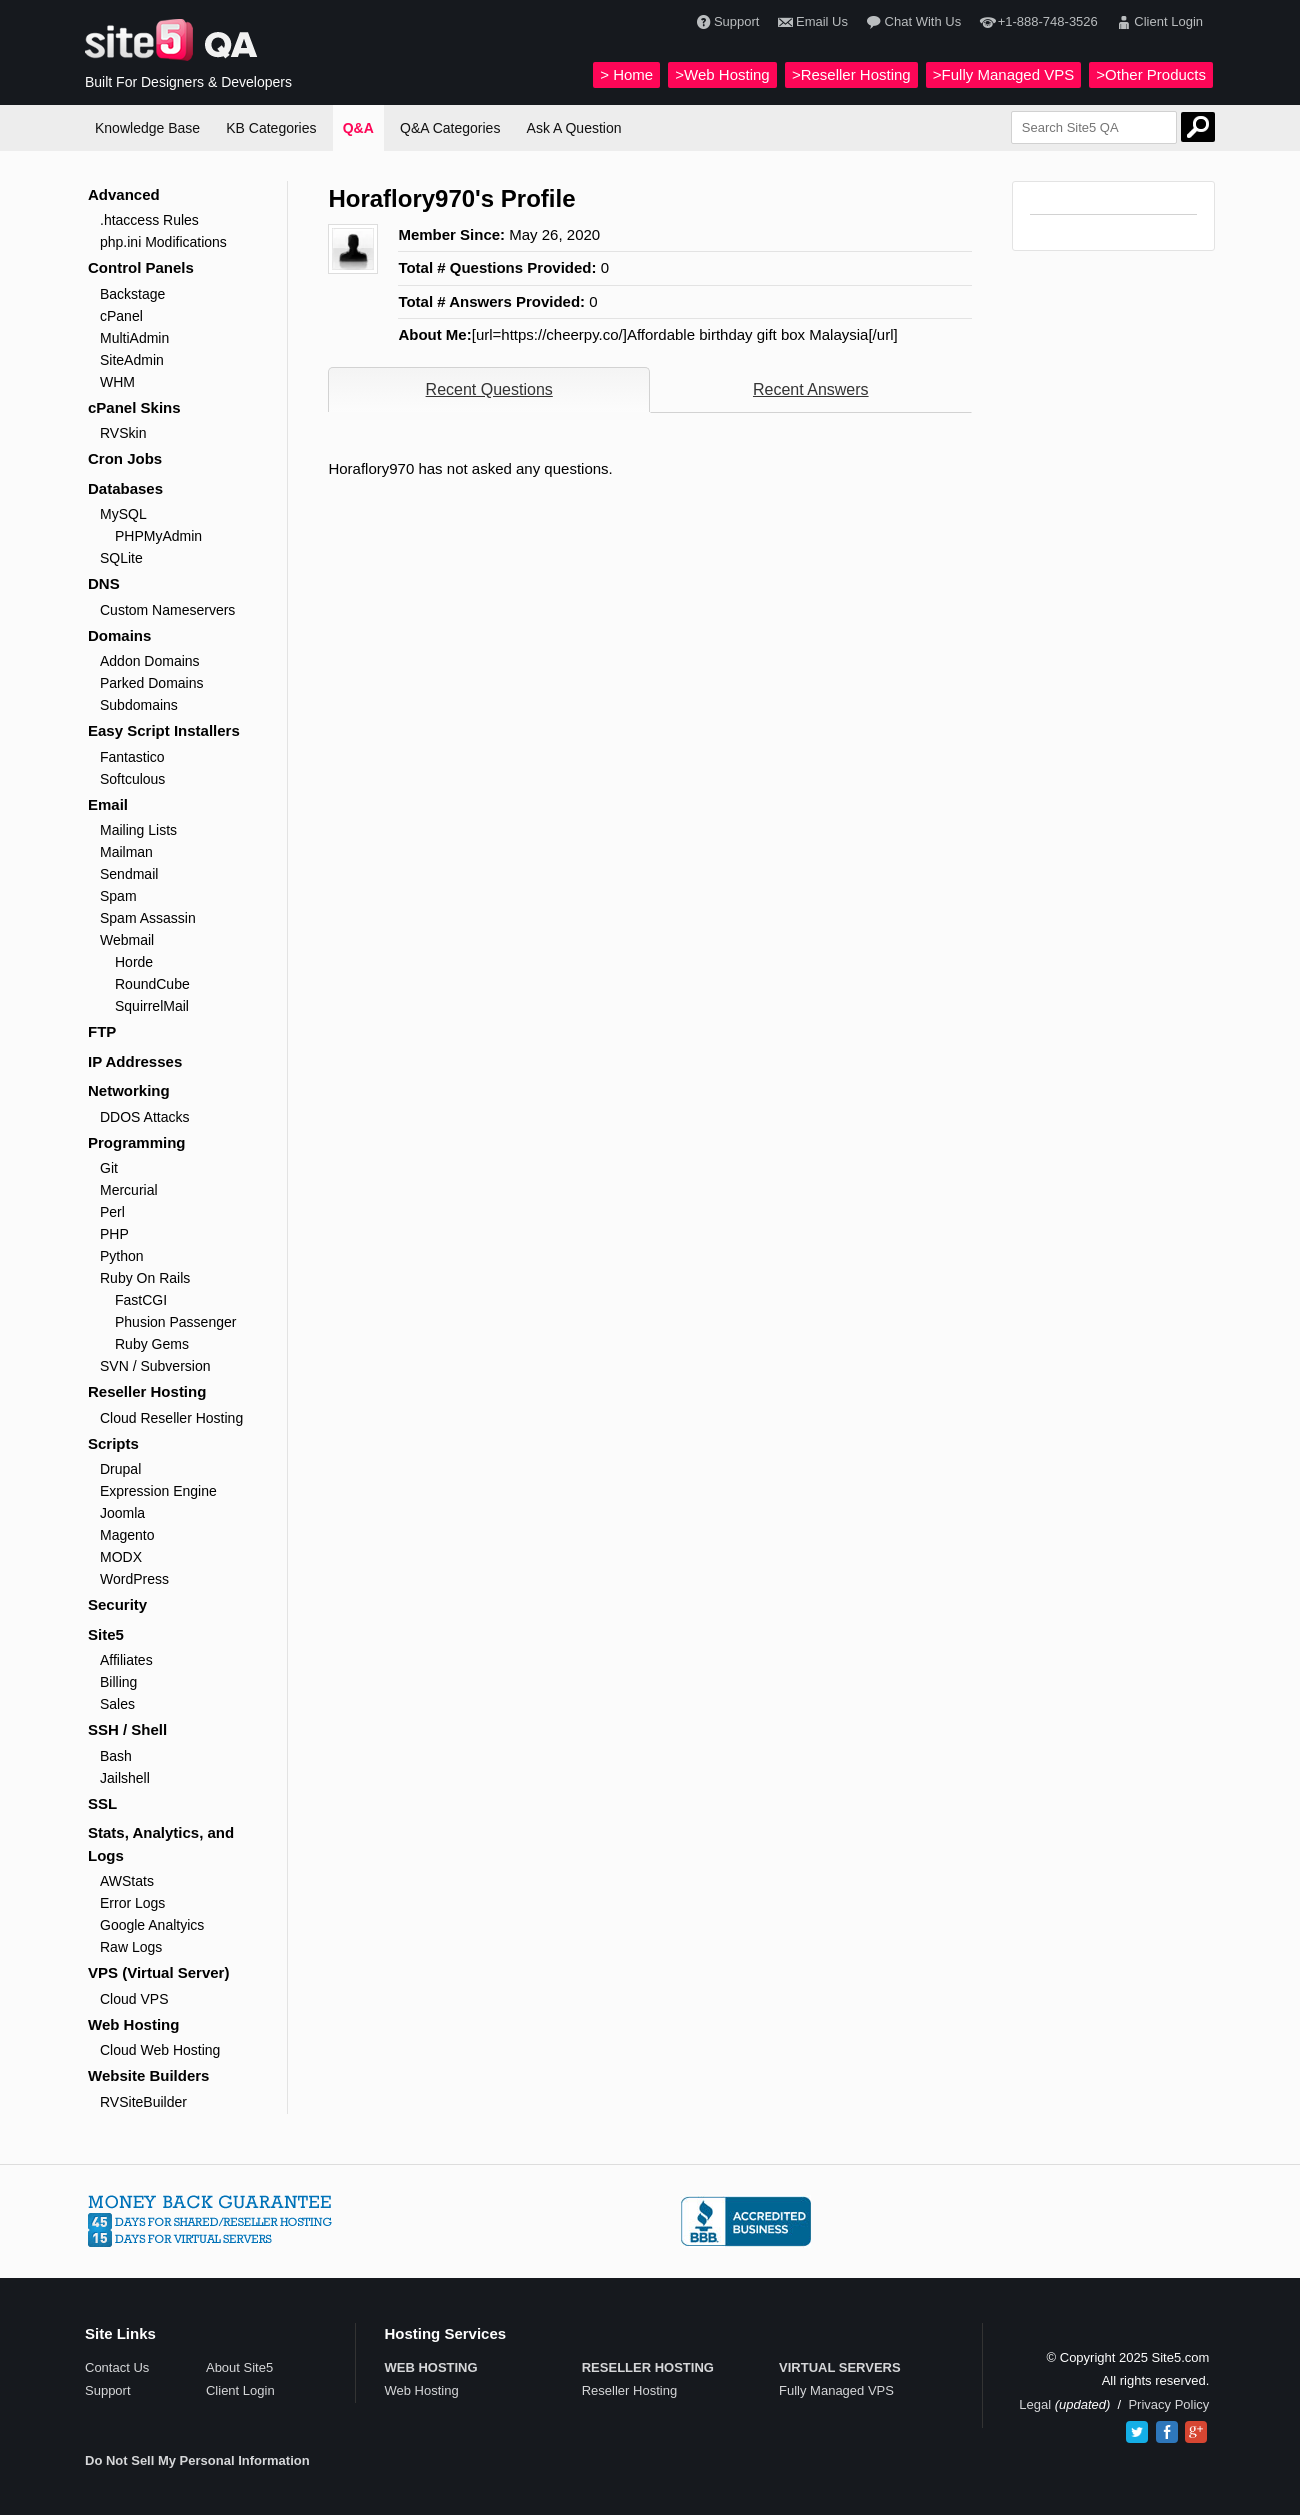  I want to click on Cloud Web Hosting, so click(160, 2050).